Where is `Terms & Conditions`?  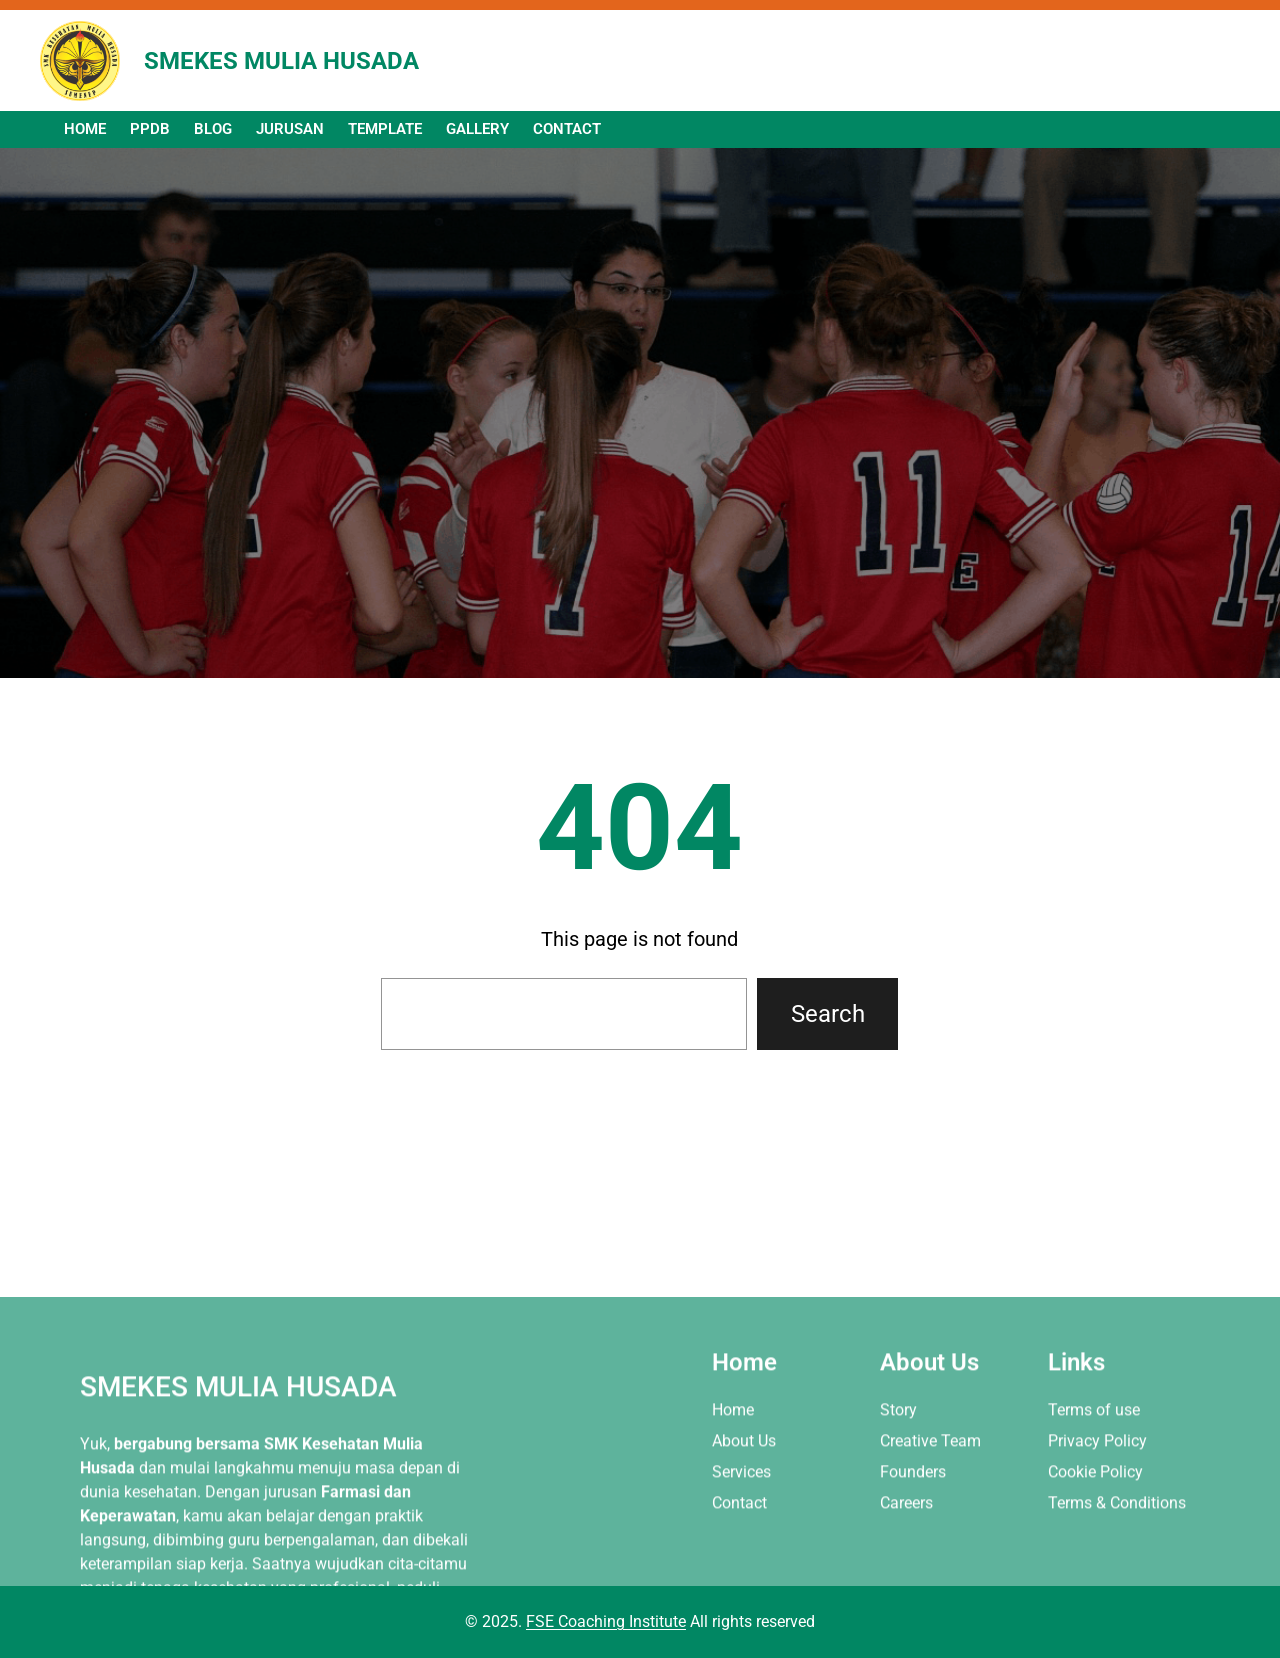
Terms & Conditions is located at coordinates (1117, 1557).